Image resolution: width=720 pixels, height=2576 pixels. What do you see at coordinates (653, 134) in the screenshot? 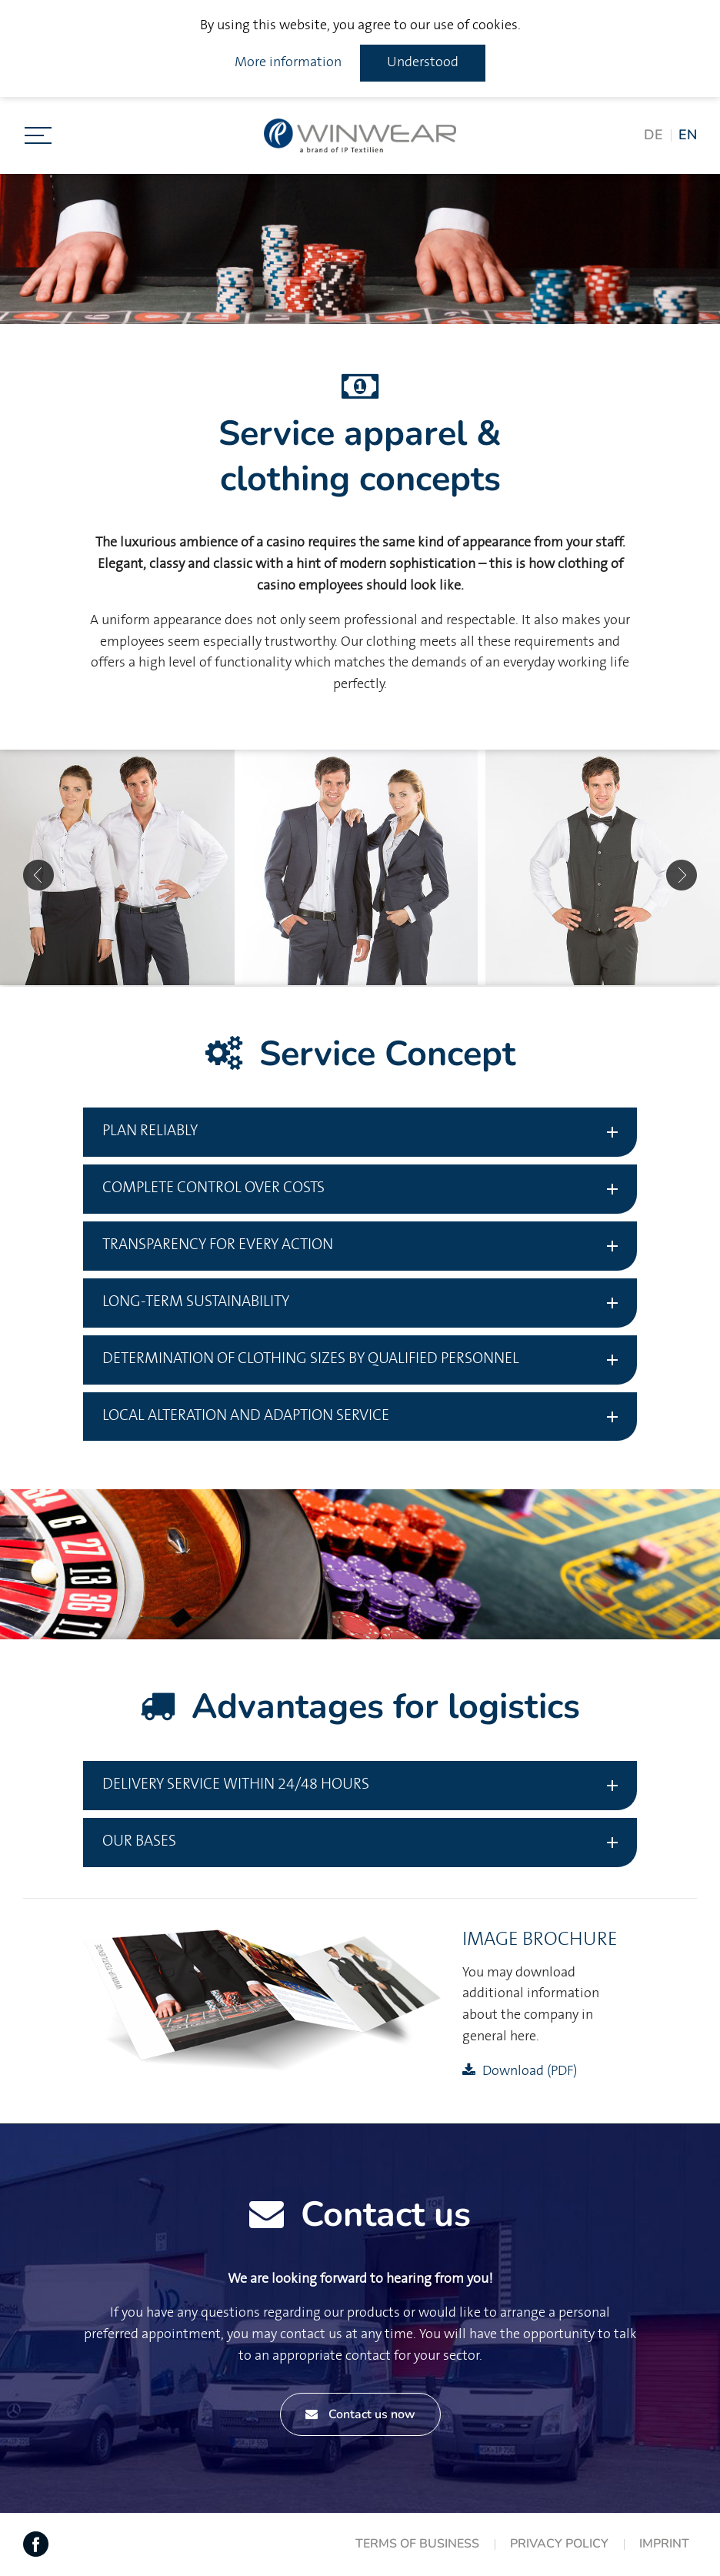
I see `DE` at bounding box center [653, 134].